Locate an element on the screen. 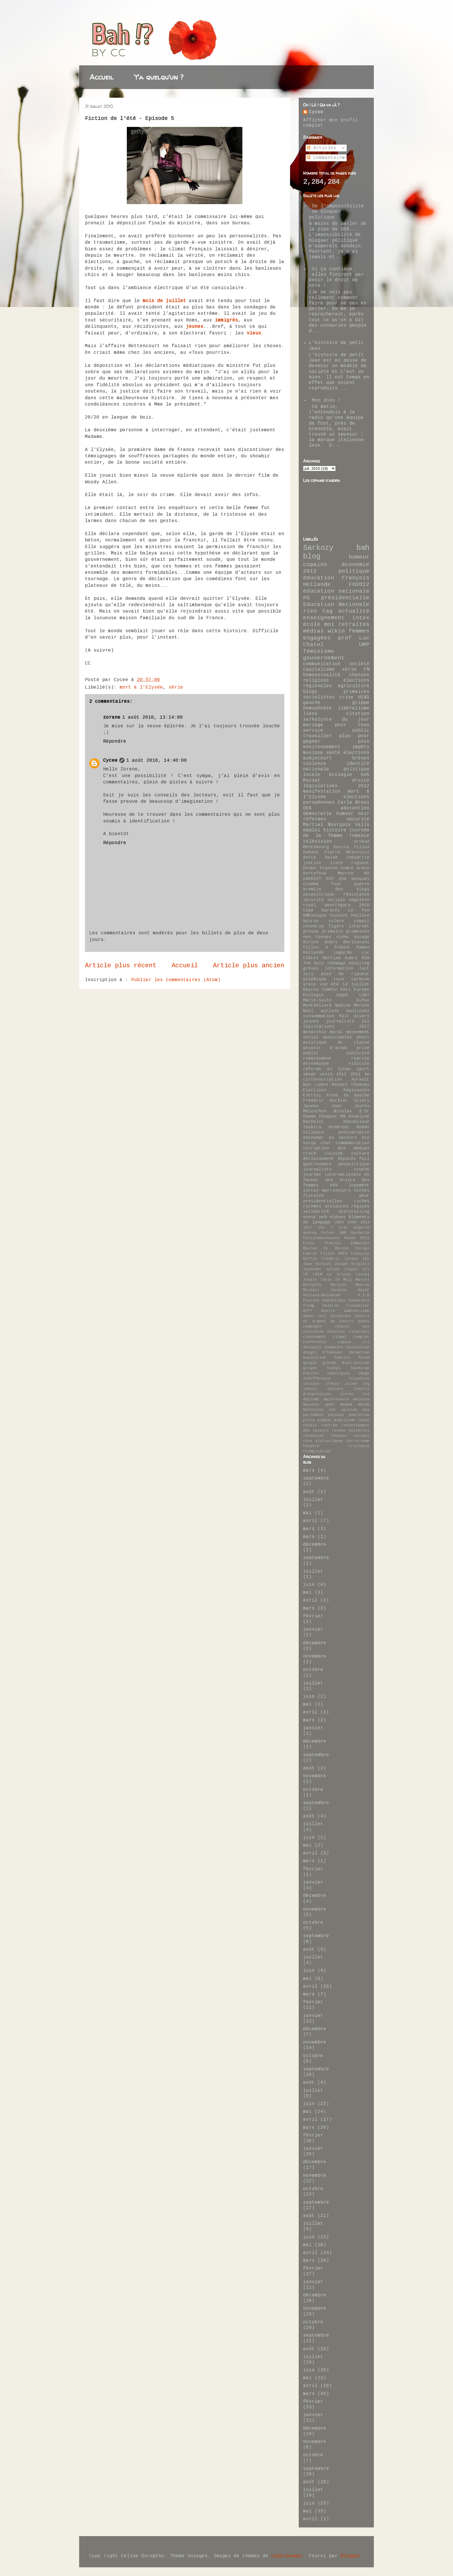 The width and height of the screenshot is (453, 2576). forum is located at coordinates (364, 1358).